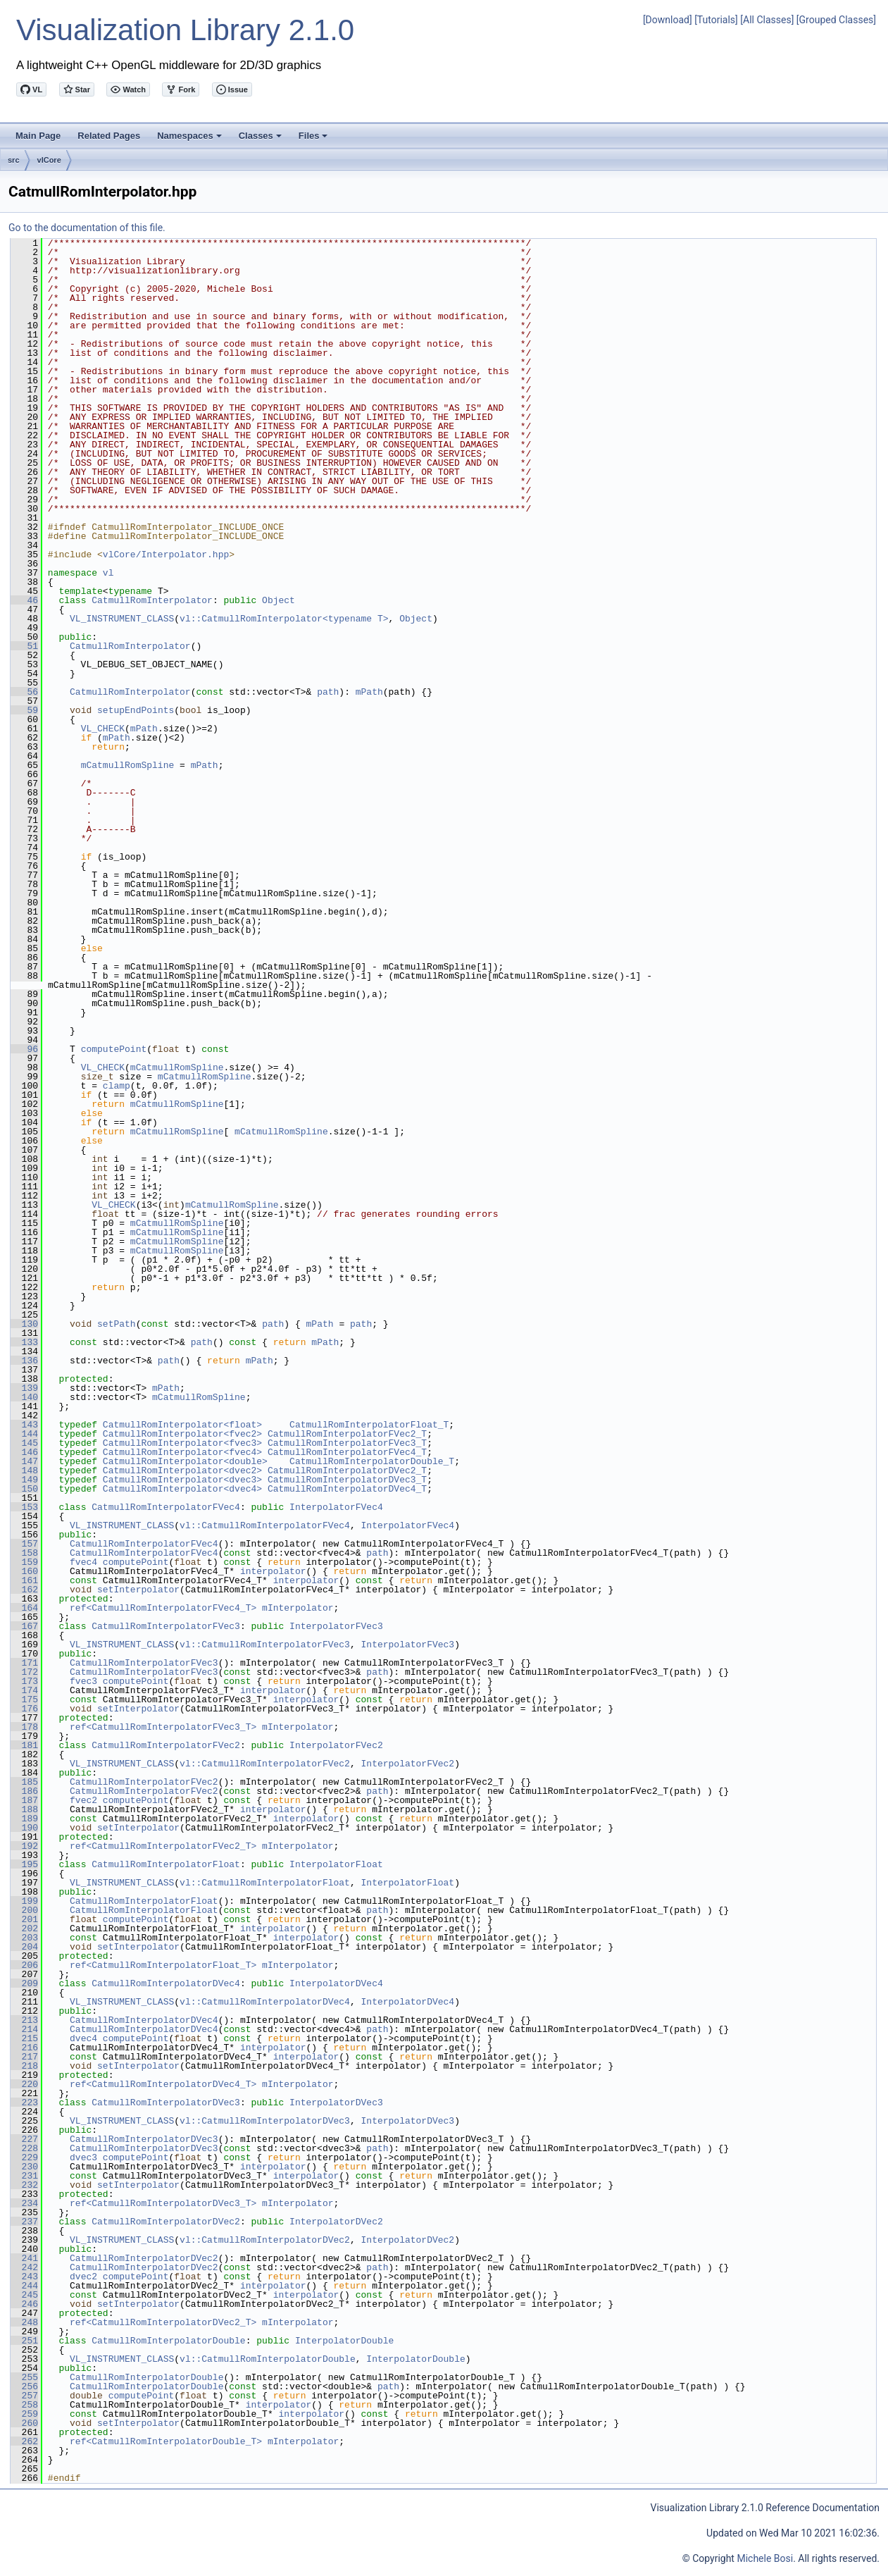  I want to click on mInterpolator, so click(297, 1608).